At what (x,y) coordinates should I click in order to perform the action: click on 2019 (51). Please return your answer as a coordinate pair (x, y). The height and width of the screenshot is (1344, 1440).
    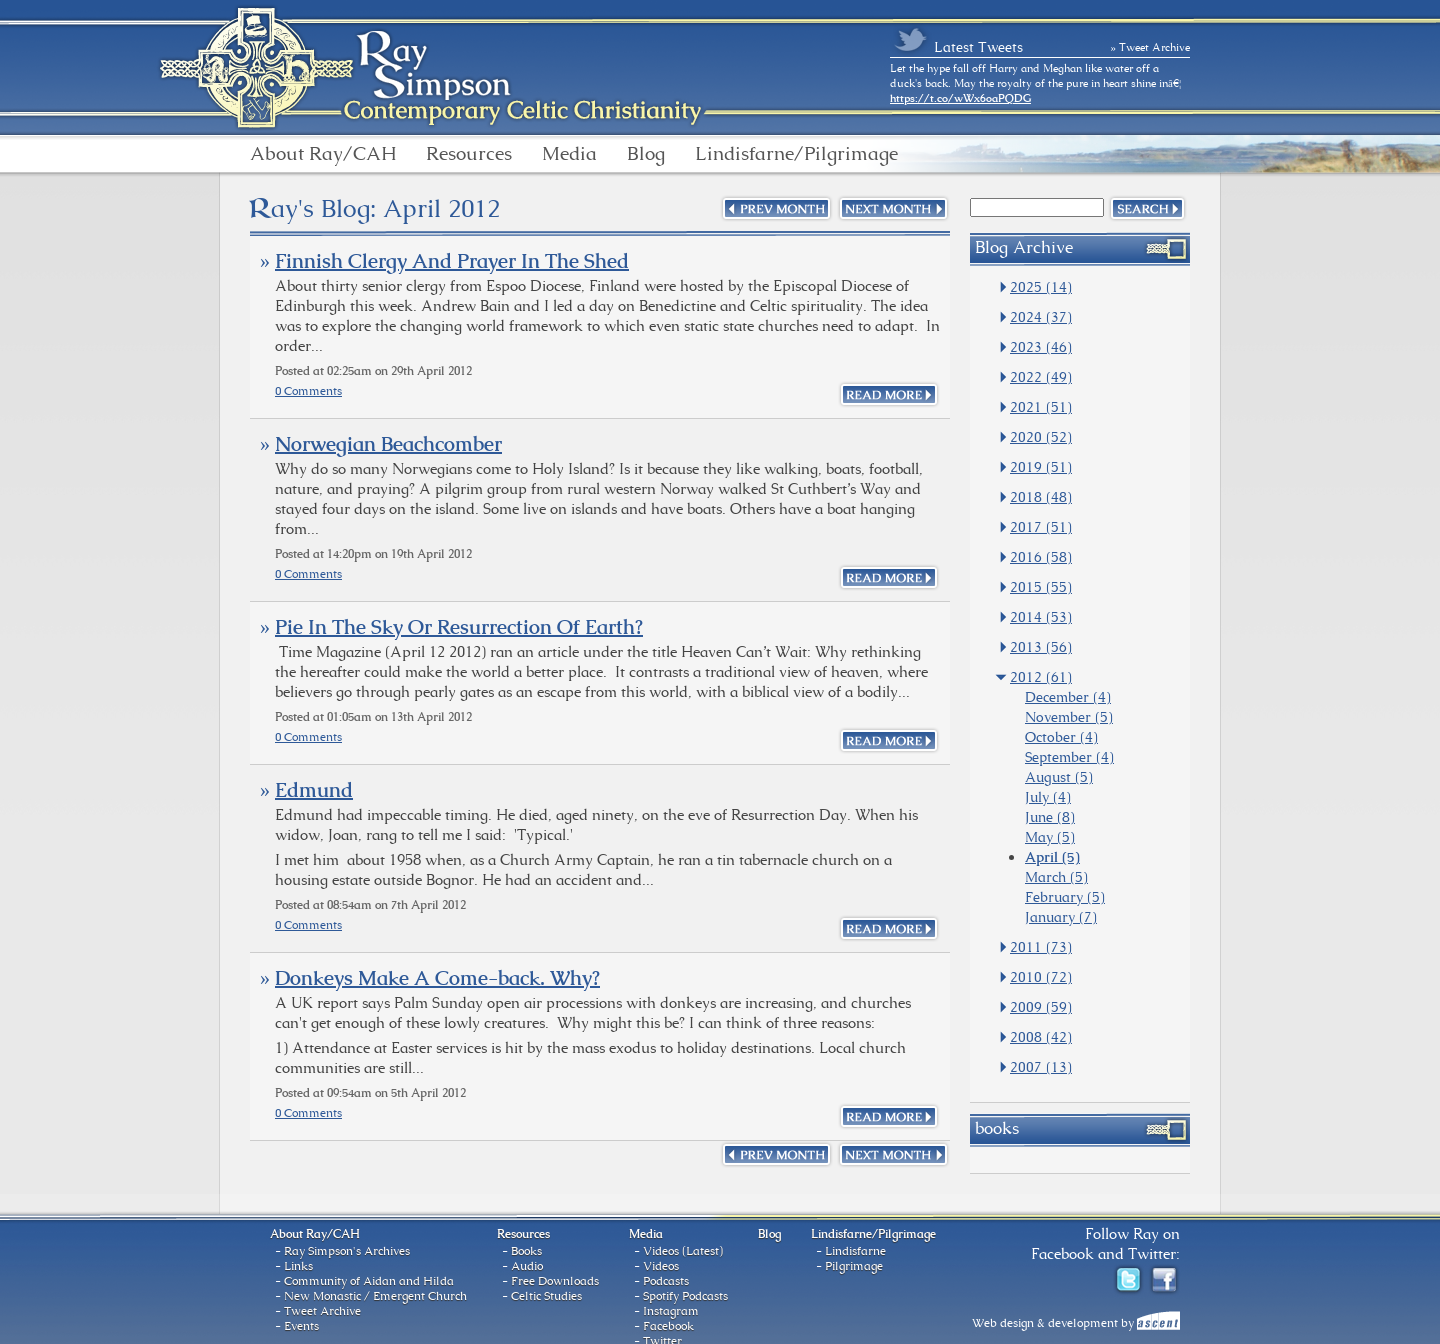
    Looking at the image, I should click on (1041, 467).